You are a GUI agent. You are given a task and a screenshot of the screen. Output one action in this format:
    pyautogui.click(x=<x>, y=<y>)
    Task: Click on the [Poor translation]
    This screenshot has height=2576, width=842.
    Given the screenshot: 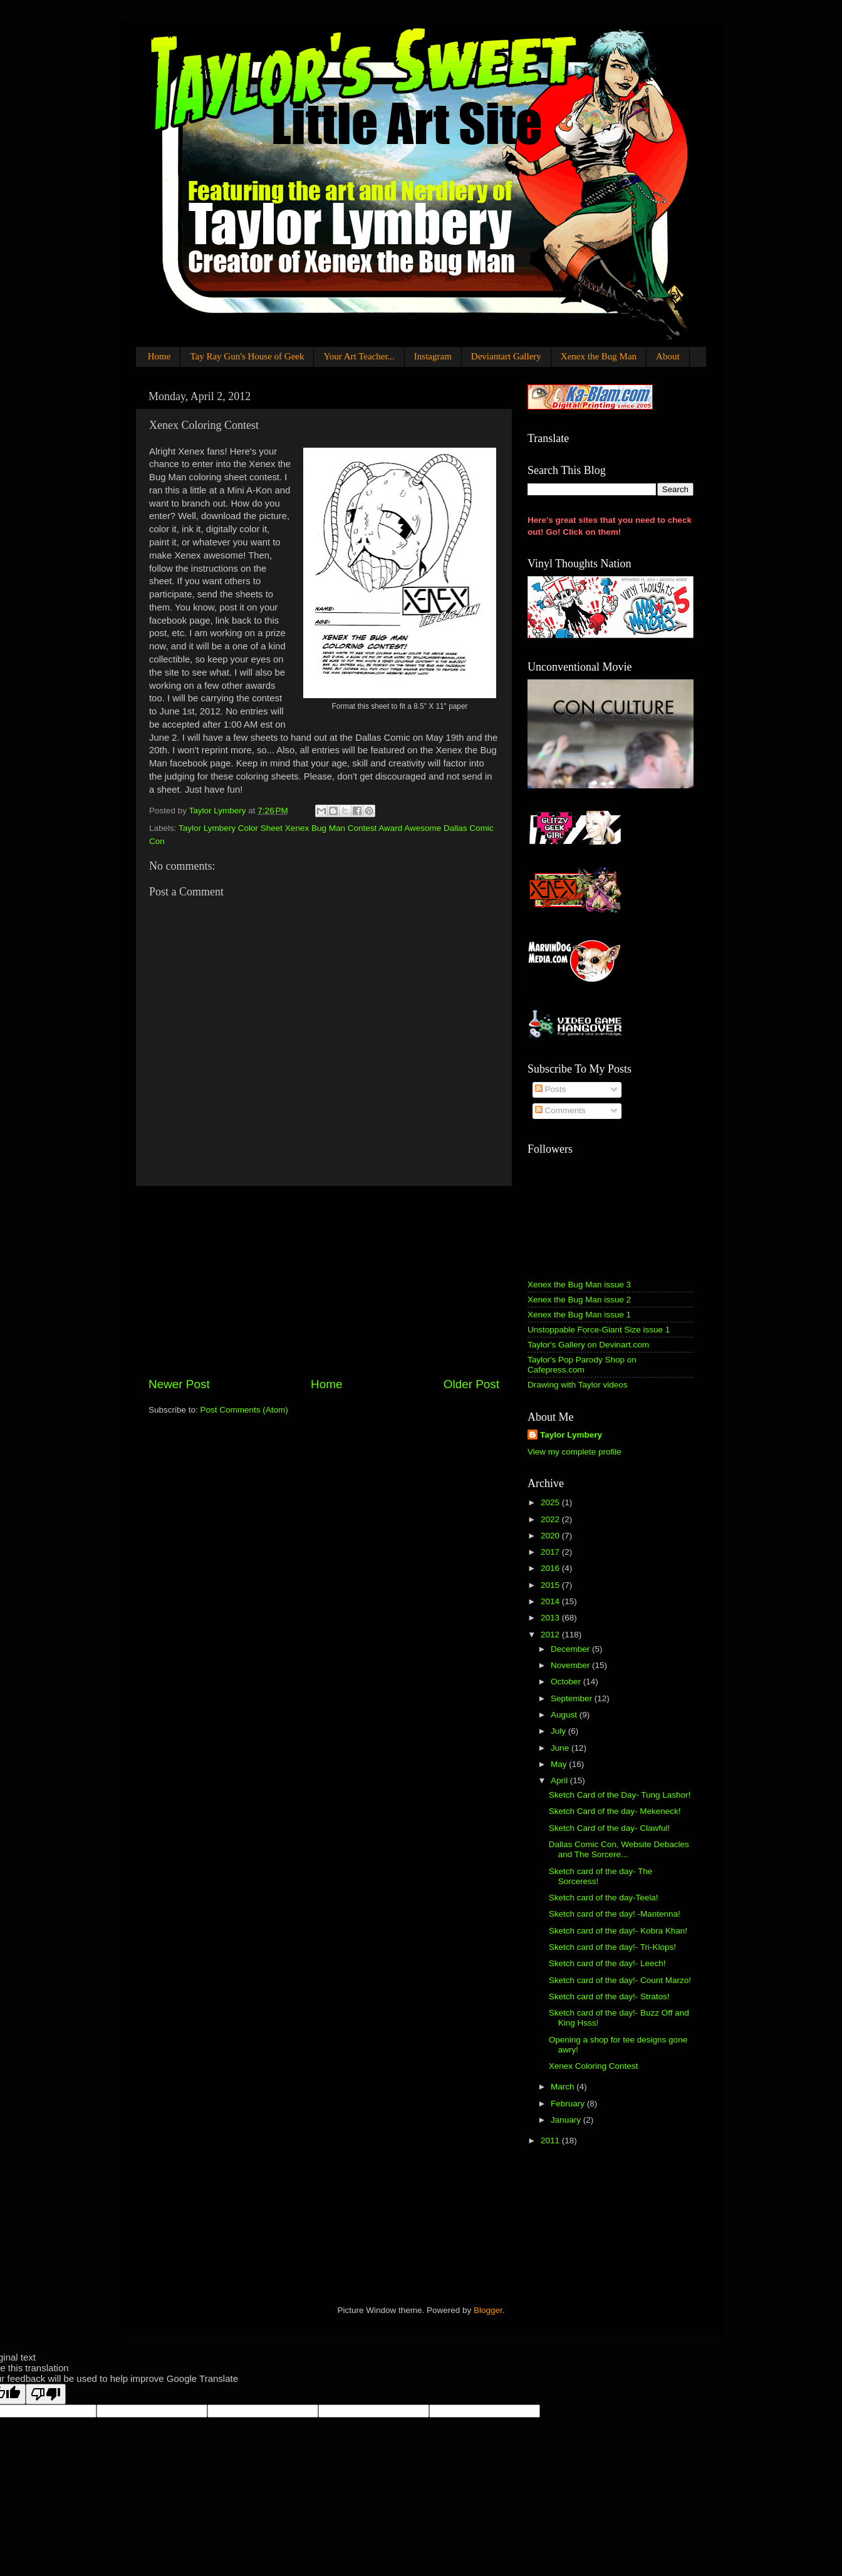 What is the action you would take?
    pyautogui.click(x=46, y=2394)
    